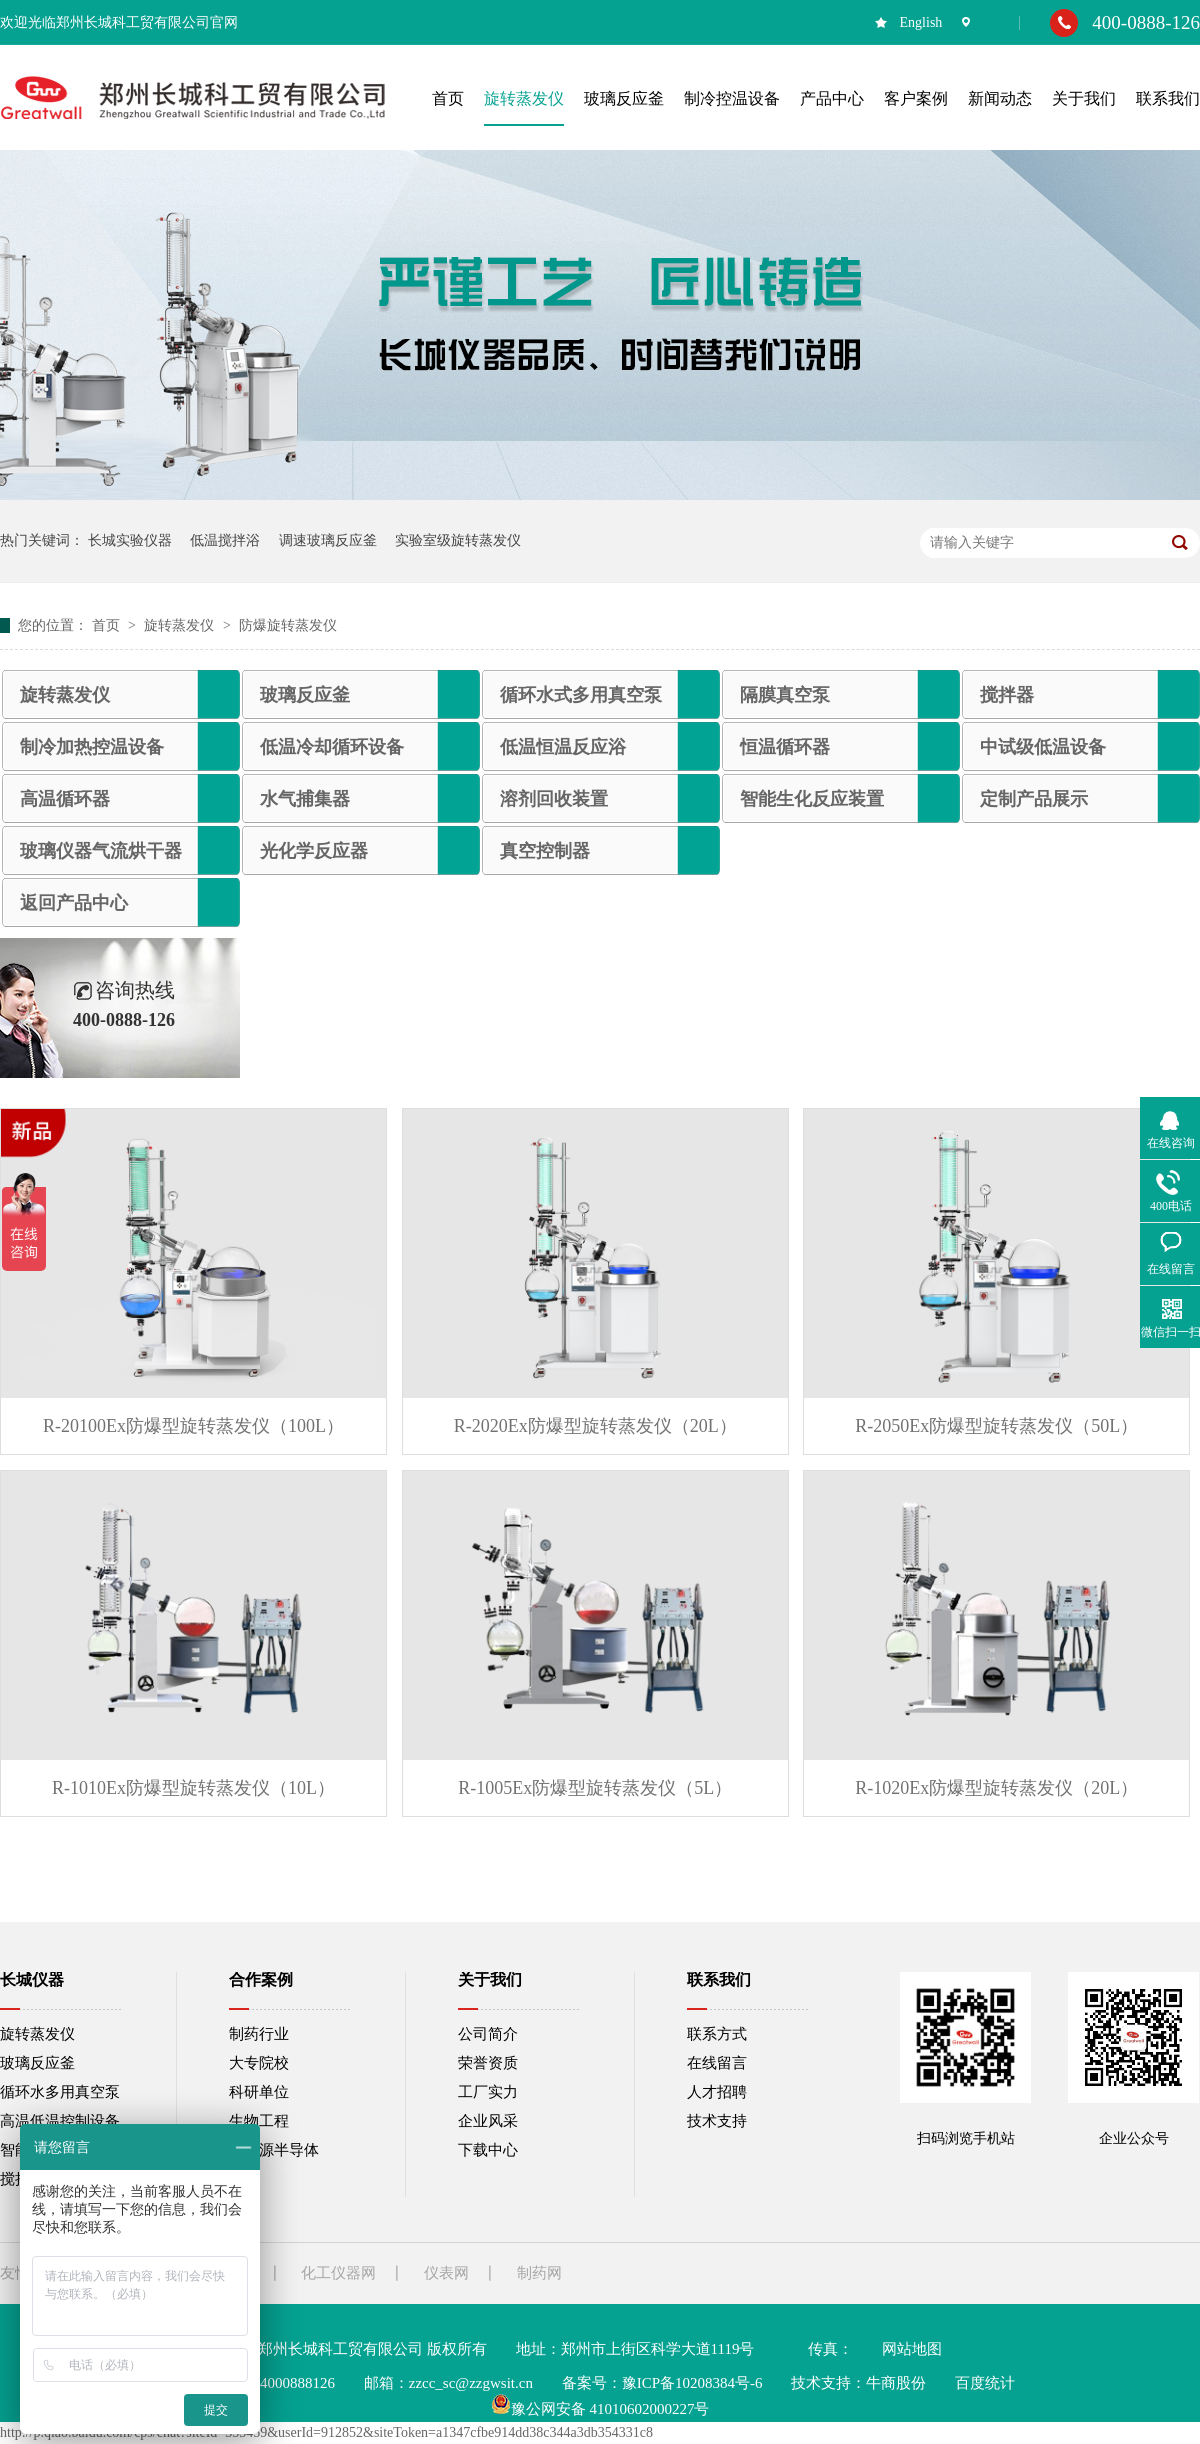 Image resolution: width=1200 pixels, height=2444 pixels. What do you see at coordinates (74, 903) in the screenshot?
I see `返回产品中心` at bounding box center [74, 903].